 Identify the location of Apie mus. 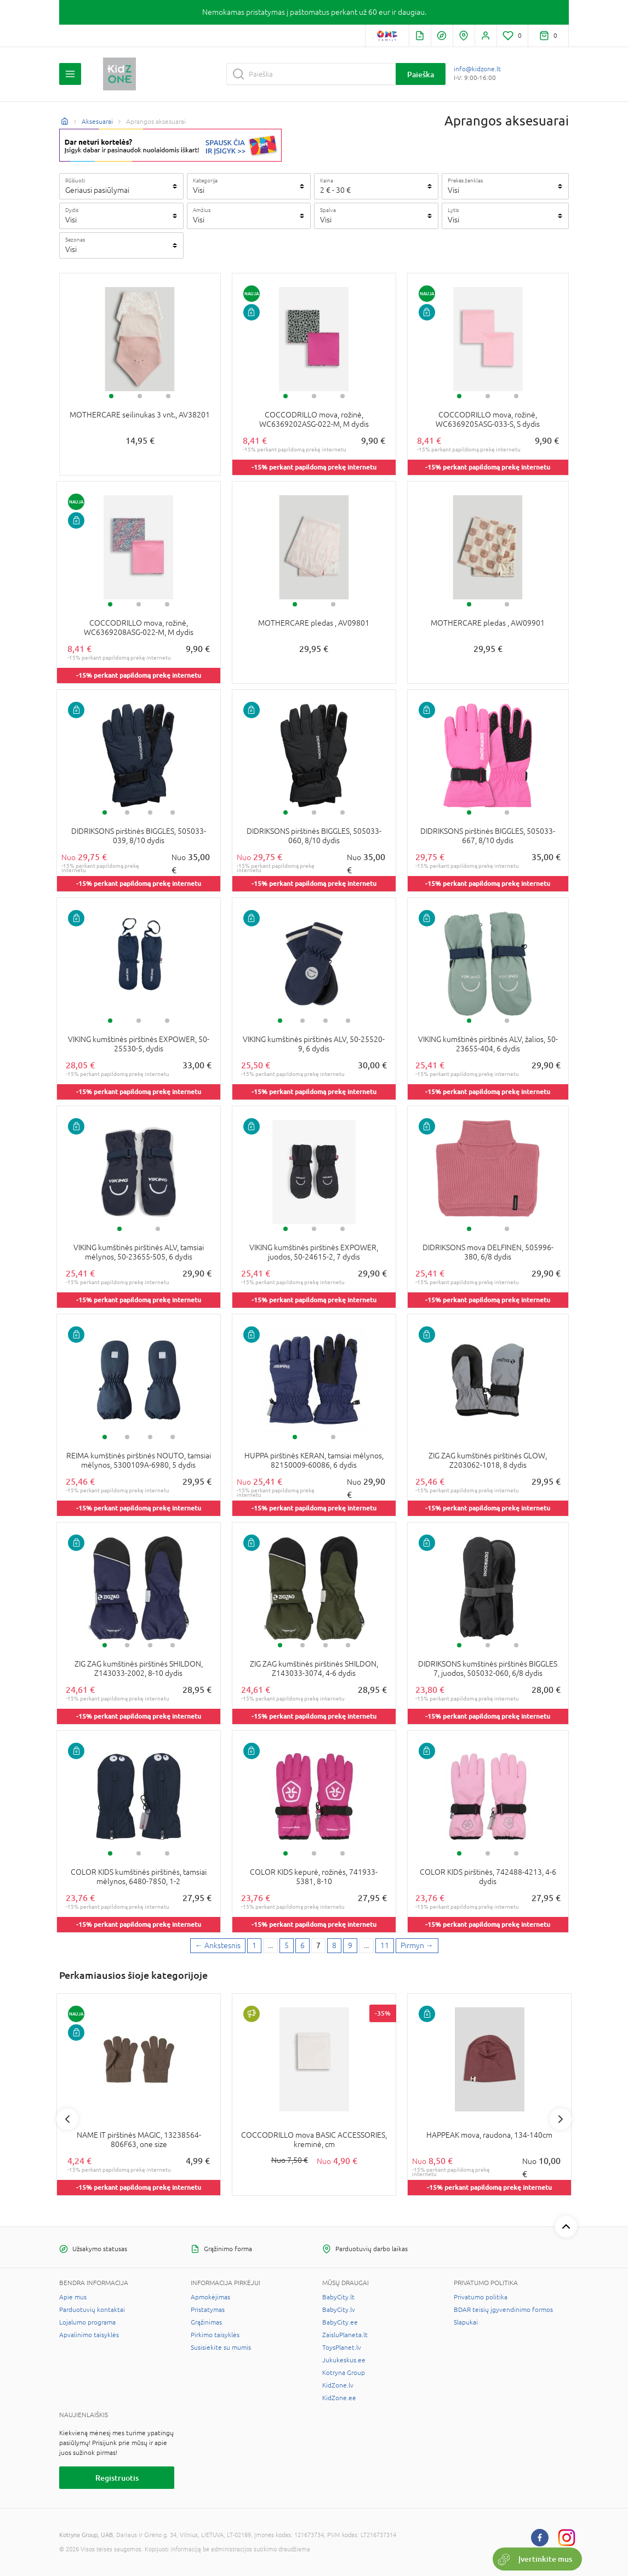
(73, 2297).